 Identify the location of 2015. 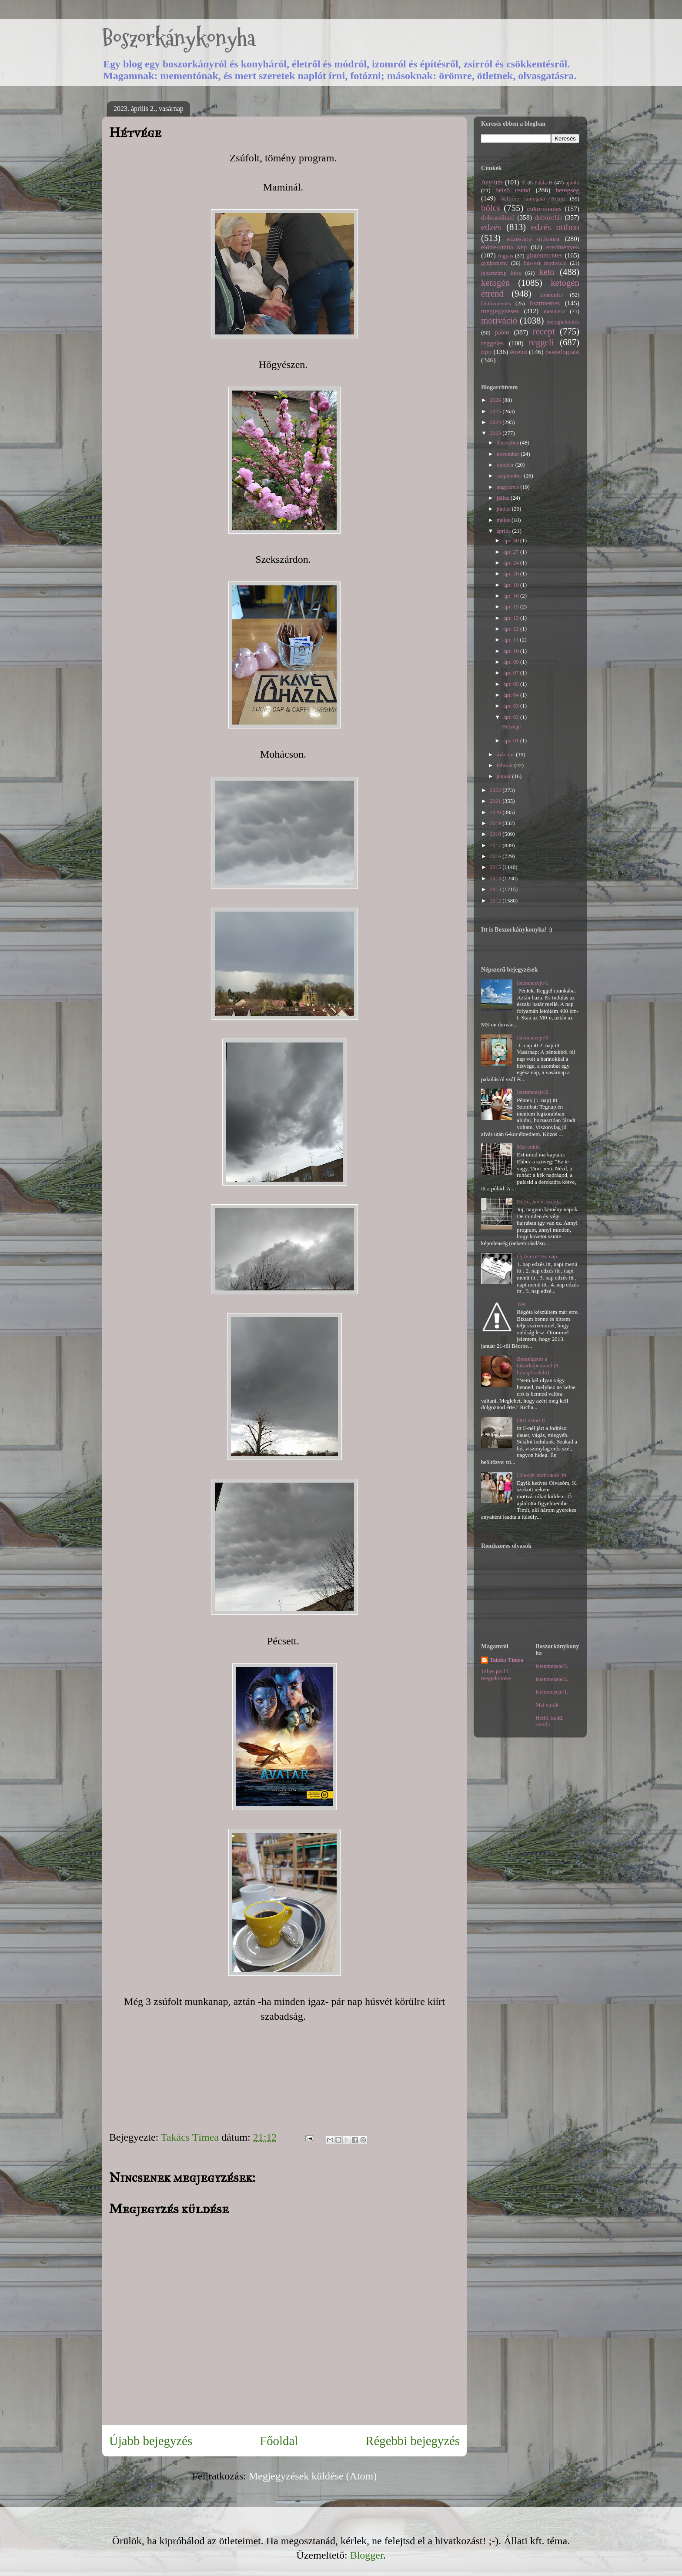
(496, 867).